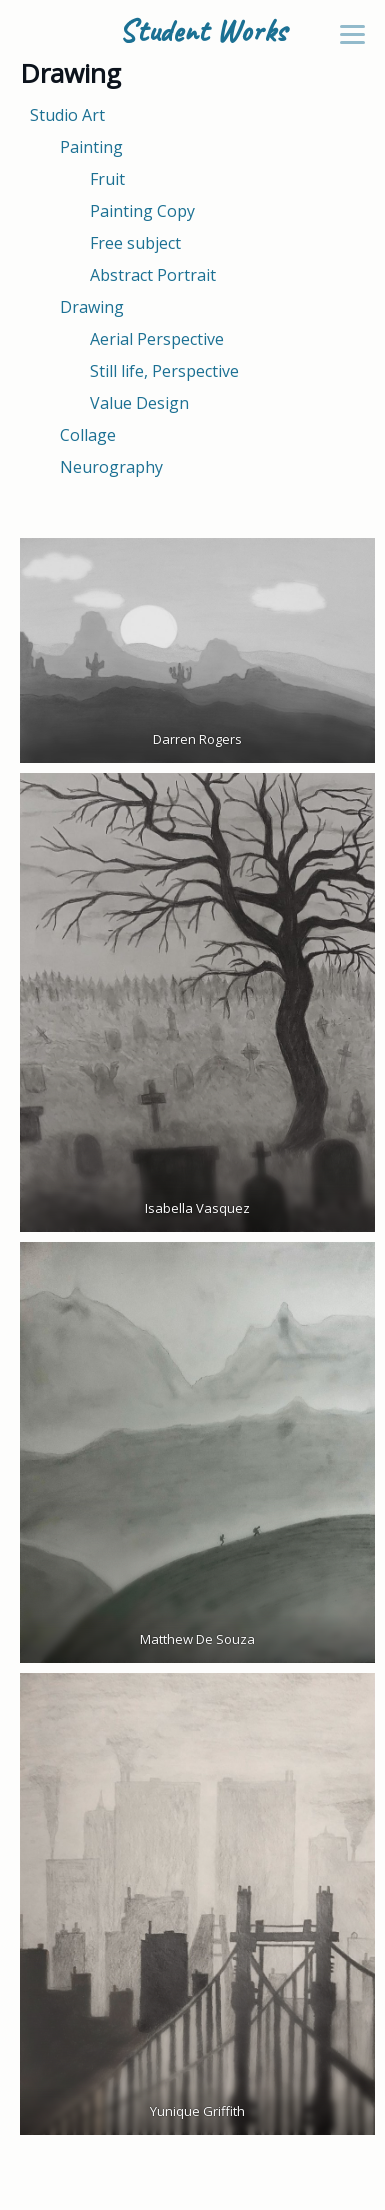 The height and width of the screenshot is (2210, 385). What do you see at coordinates (92, 307) in the screenshot?
I see `Drawing` at bounding box center [92, 307].